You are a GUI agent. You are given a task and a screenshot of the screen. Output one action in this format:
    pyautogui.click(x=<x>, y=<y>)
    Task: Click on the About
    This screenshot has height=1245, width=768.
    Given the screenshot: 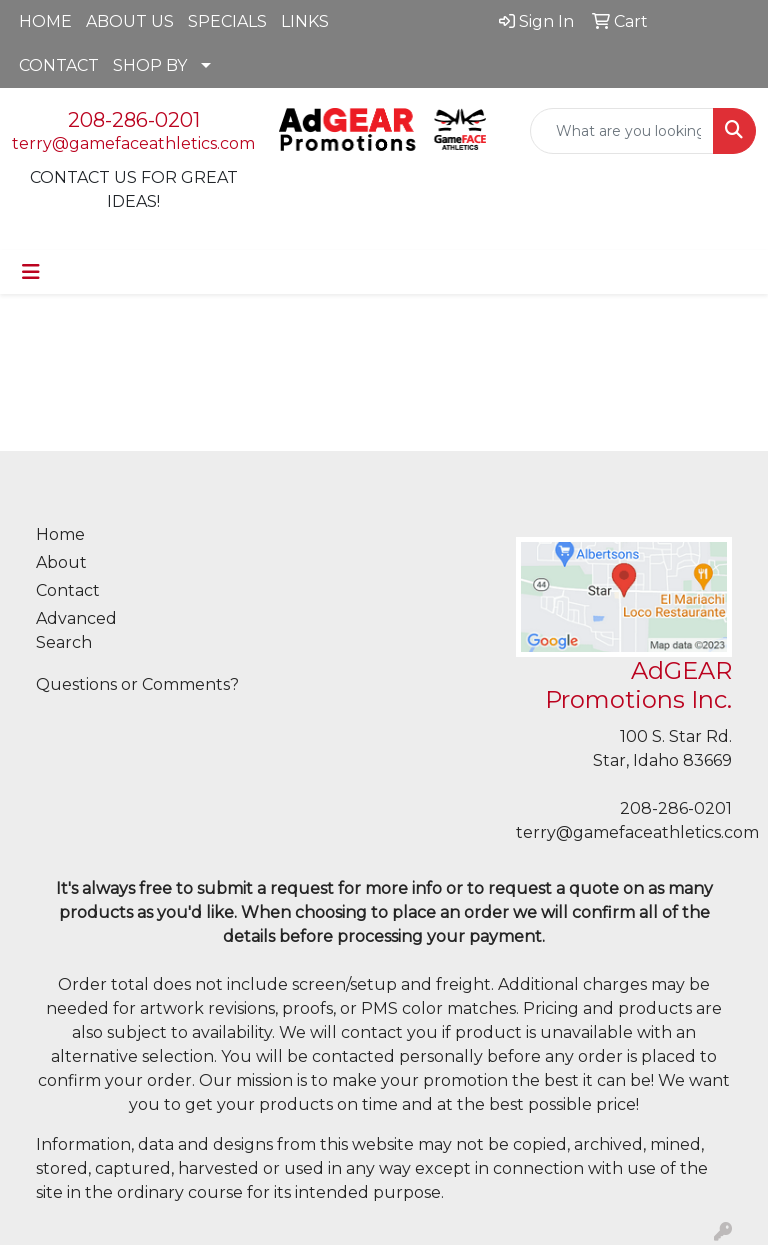 What is the action you would take?
    pyautogui.click(x=61, y=562)
    